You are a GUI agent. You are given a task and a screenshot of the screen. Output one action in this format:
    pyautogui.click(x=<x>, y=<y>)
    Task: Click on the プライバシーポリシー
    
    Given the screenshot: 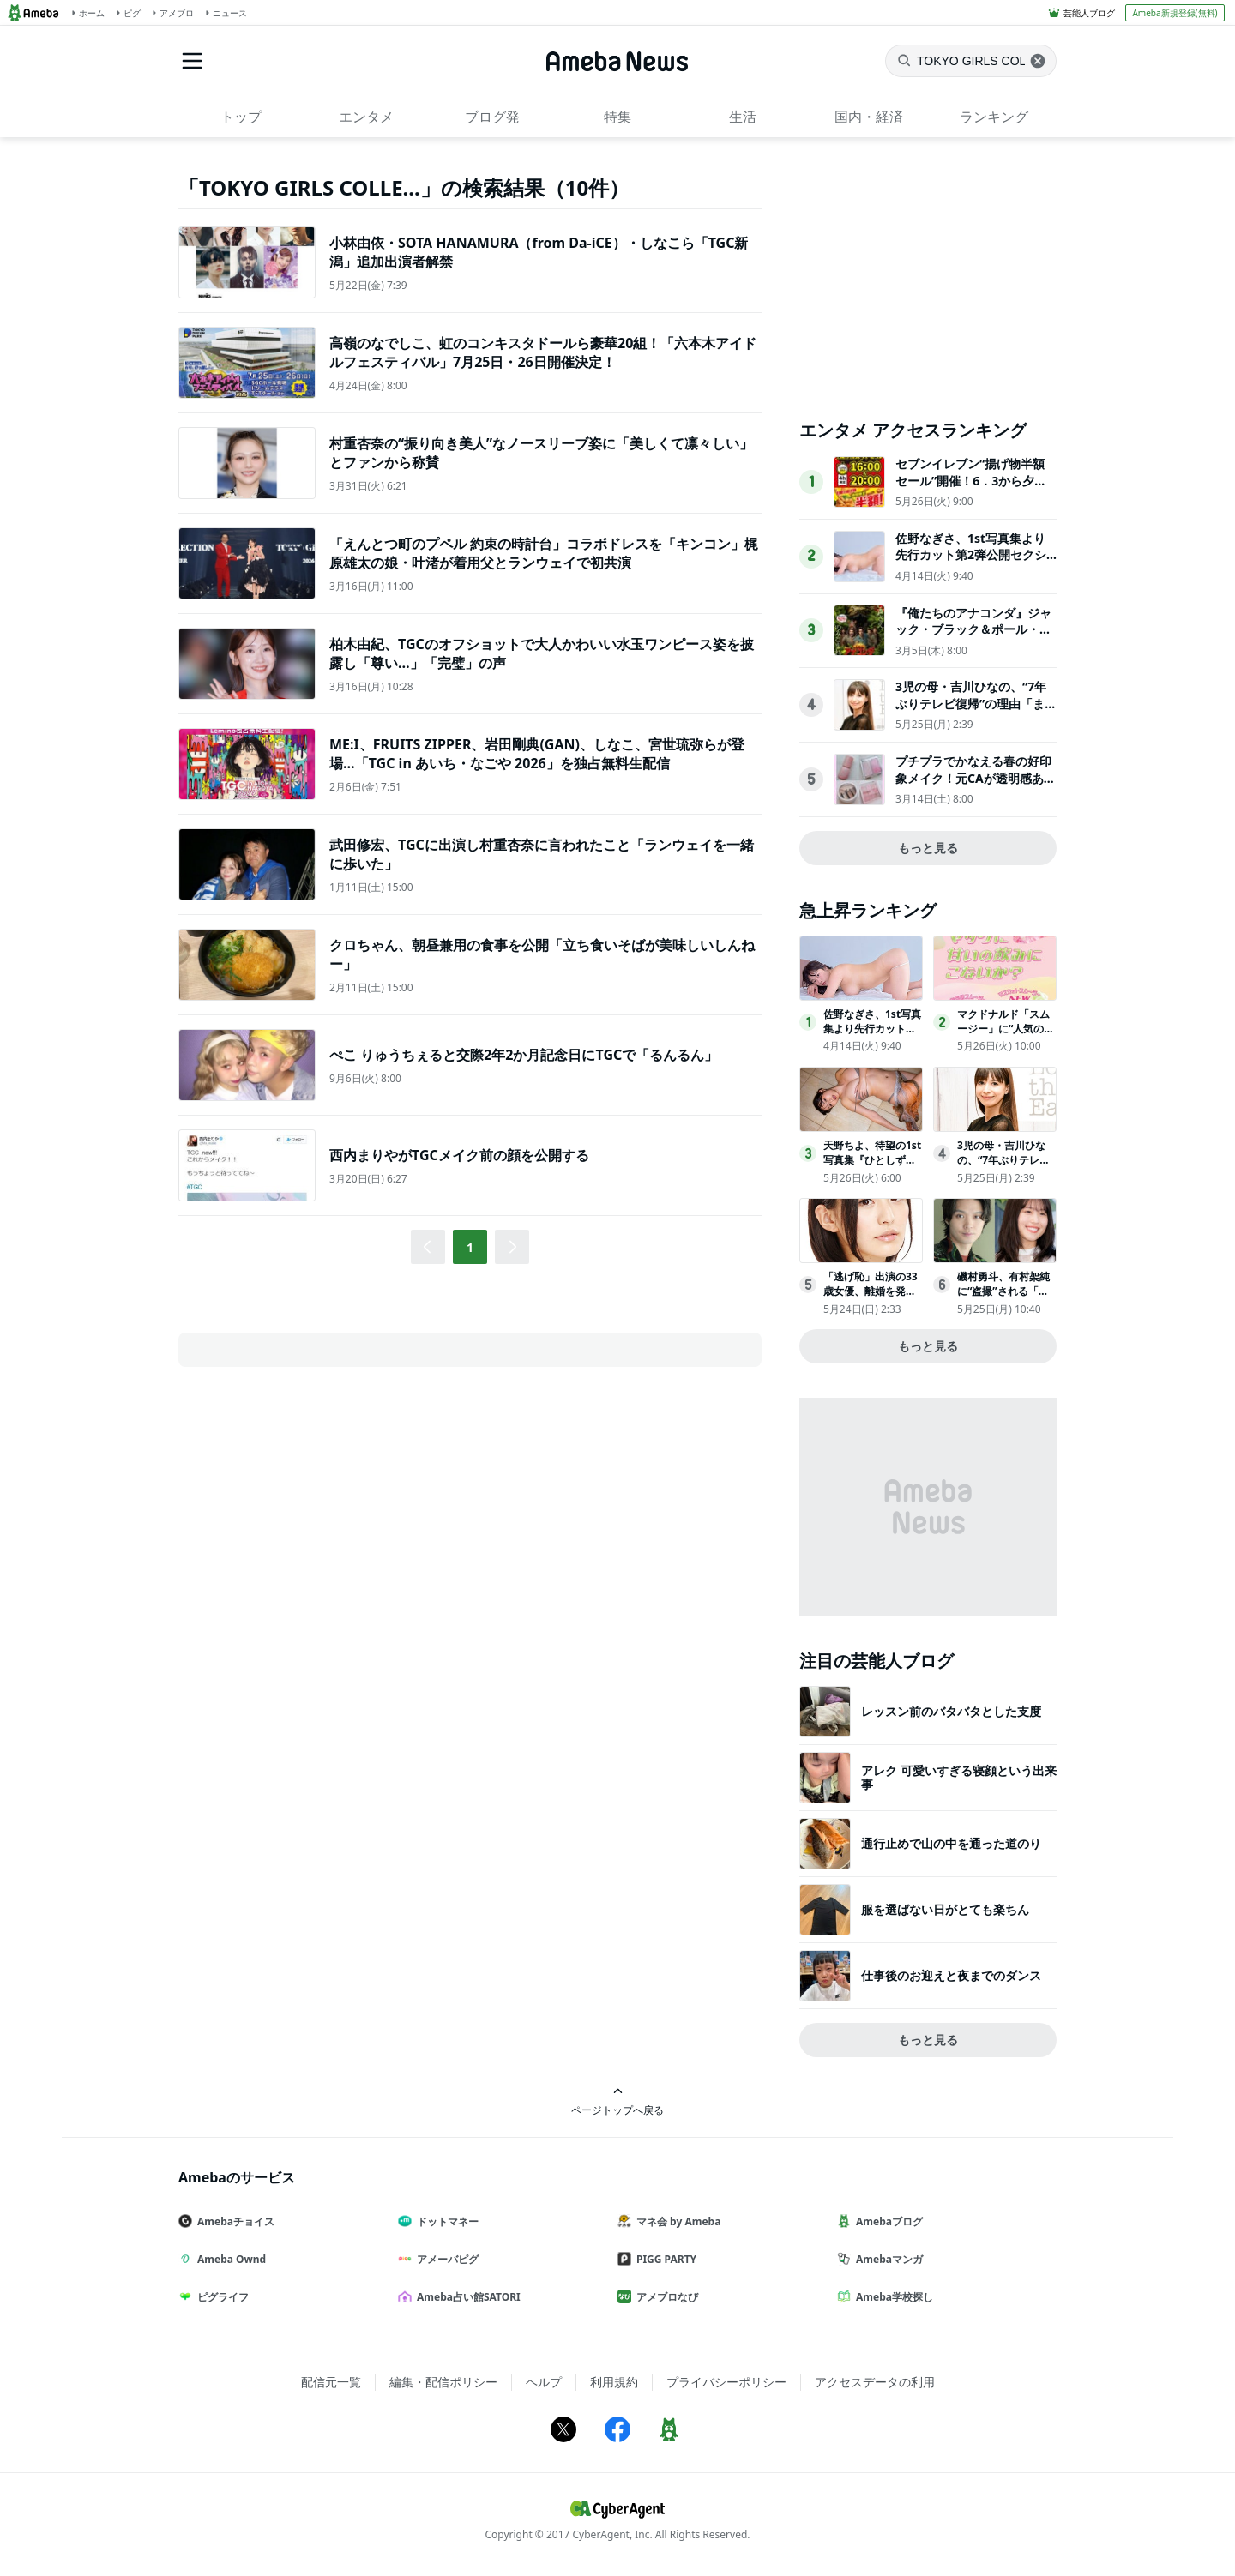 What is the action you would take?
    pyautogui.click(x=726, y=2382)
    